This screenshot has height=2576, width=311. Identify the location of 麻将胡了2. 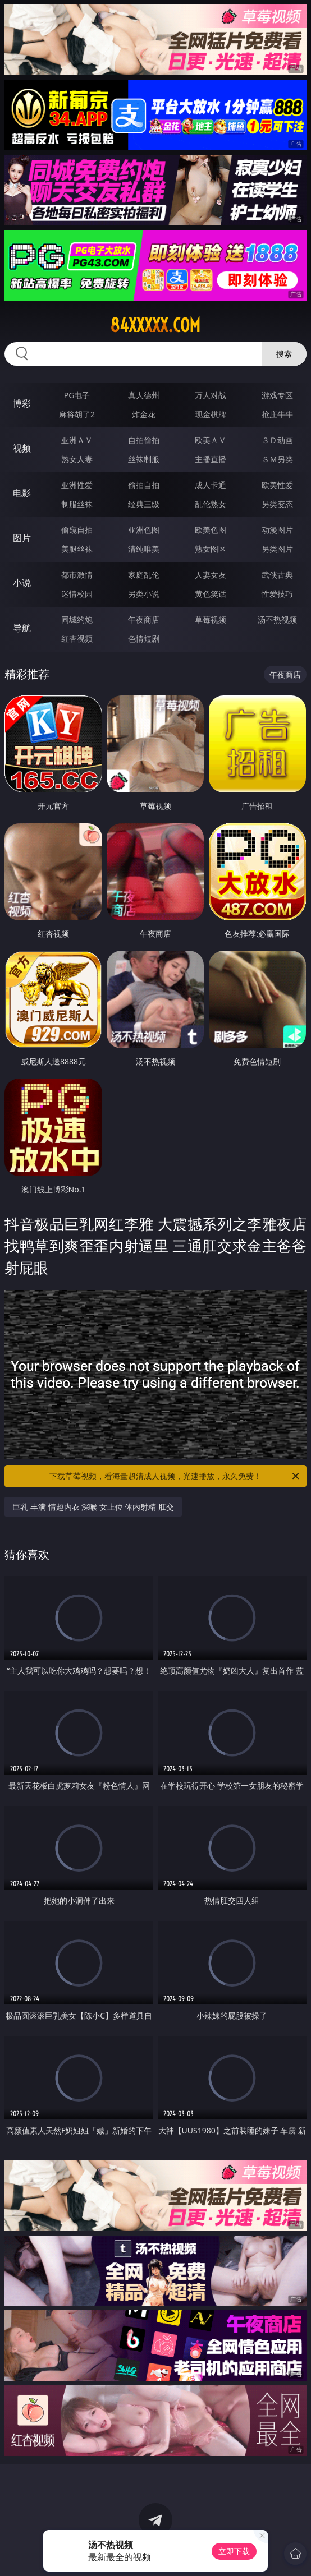
(77, 414).